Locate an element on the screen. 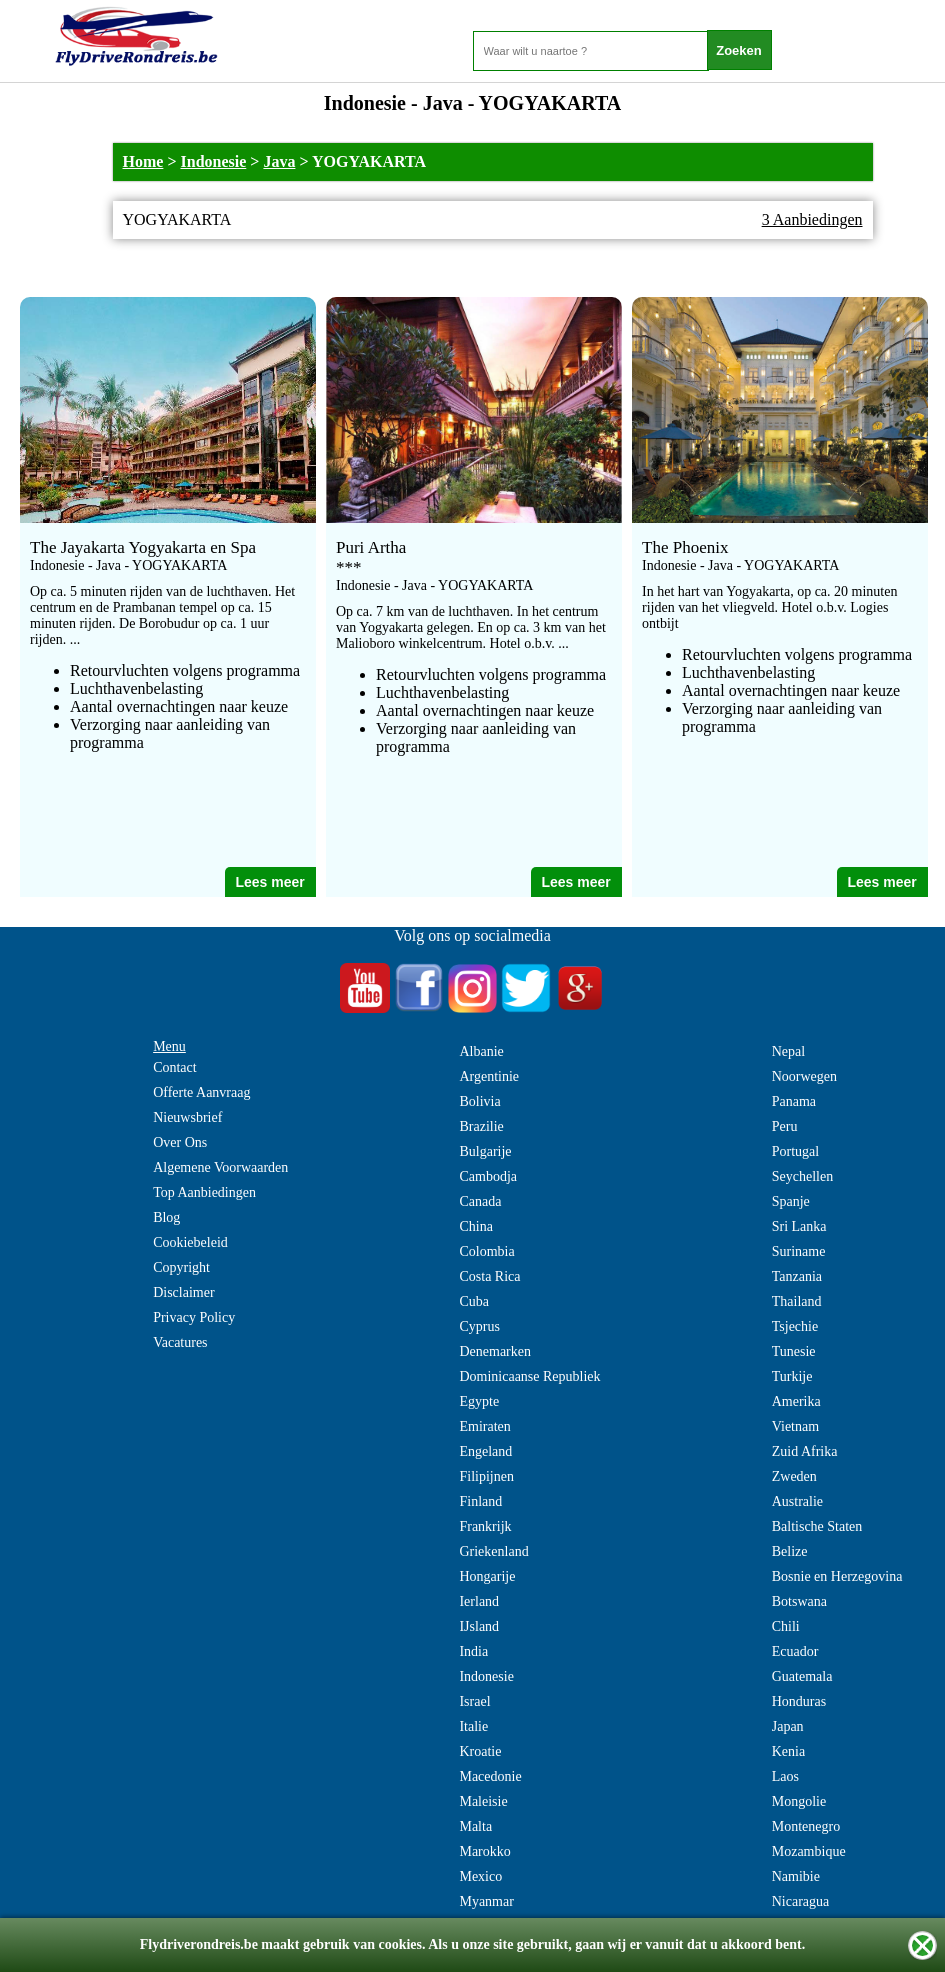  Cookiebeleid is located at coordinates (190, 1242).